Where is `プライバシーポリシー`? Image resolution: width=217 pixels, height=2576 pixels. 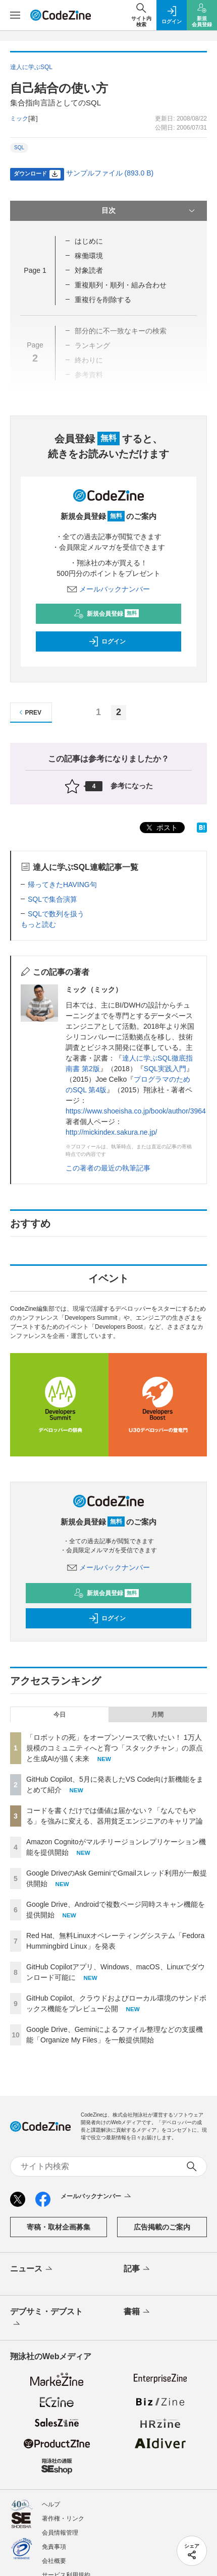 プライバシーポリシー is located at coordinates (72, 2496).